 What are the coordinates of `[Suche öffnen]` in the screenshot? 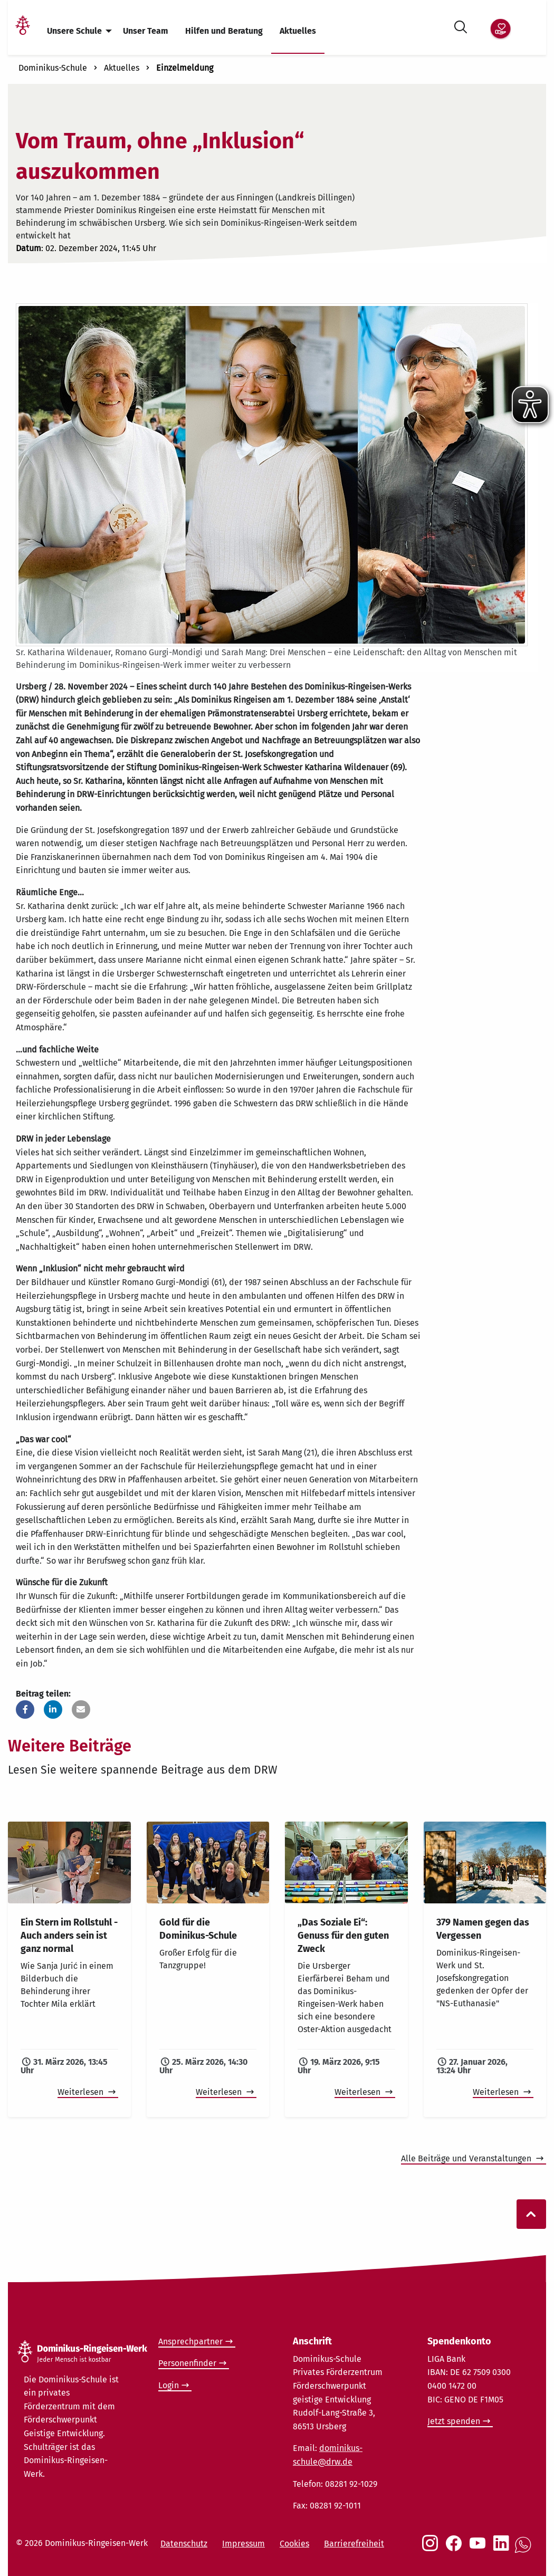 It's located at (460, 25).